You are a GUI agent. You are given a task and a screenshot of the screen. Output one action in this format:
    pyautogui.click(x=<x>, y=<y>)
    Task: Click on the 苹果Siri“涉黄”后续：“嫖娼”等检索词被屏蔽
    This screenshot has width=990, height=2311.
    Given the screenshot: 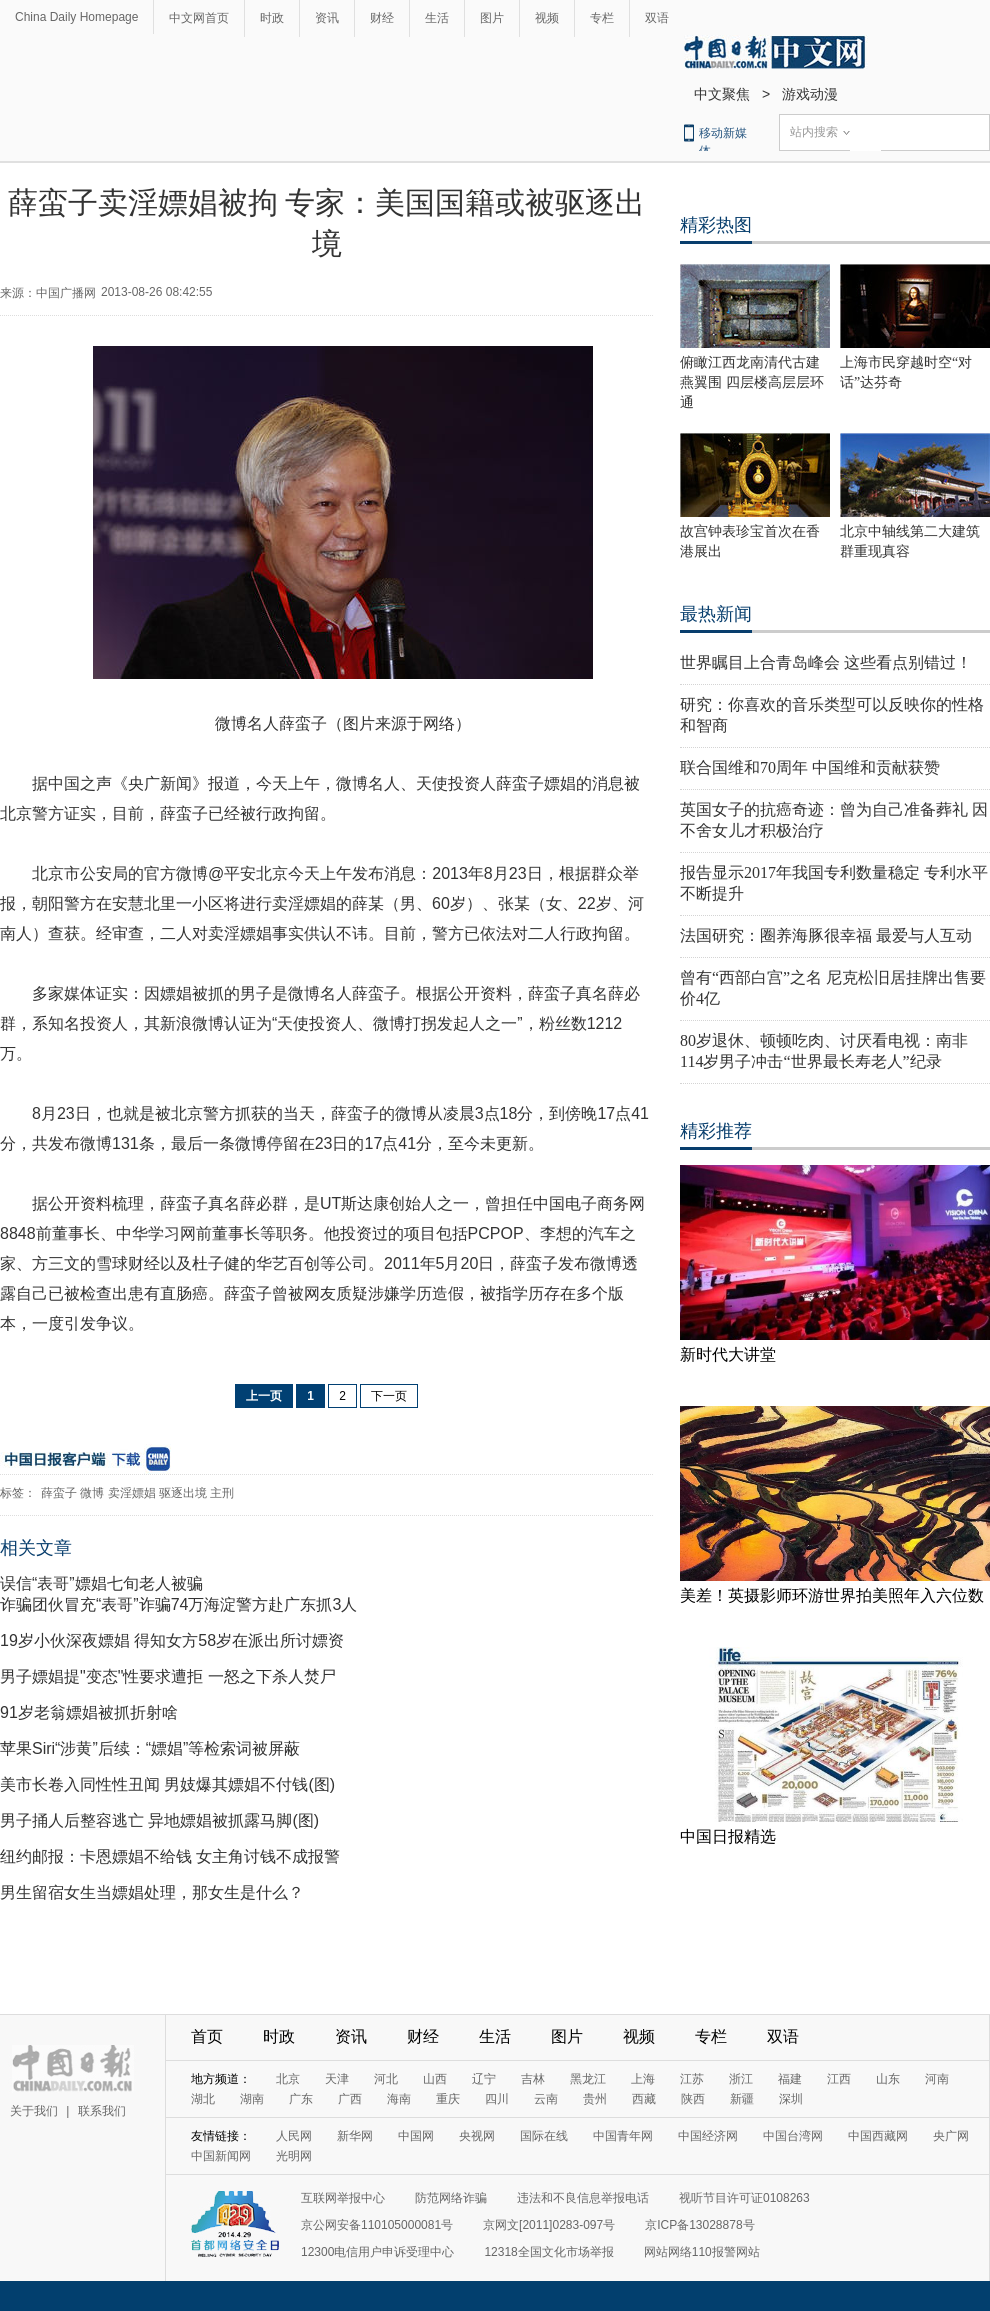 What is the action you would take?
    pyautogui.click(x=150, y=1748)
    